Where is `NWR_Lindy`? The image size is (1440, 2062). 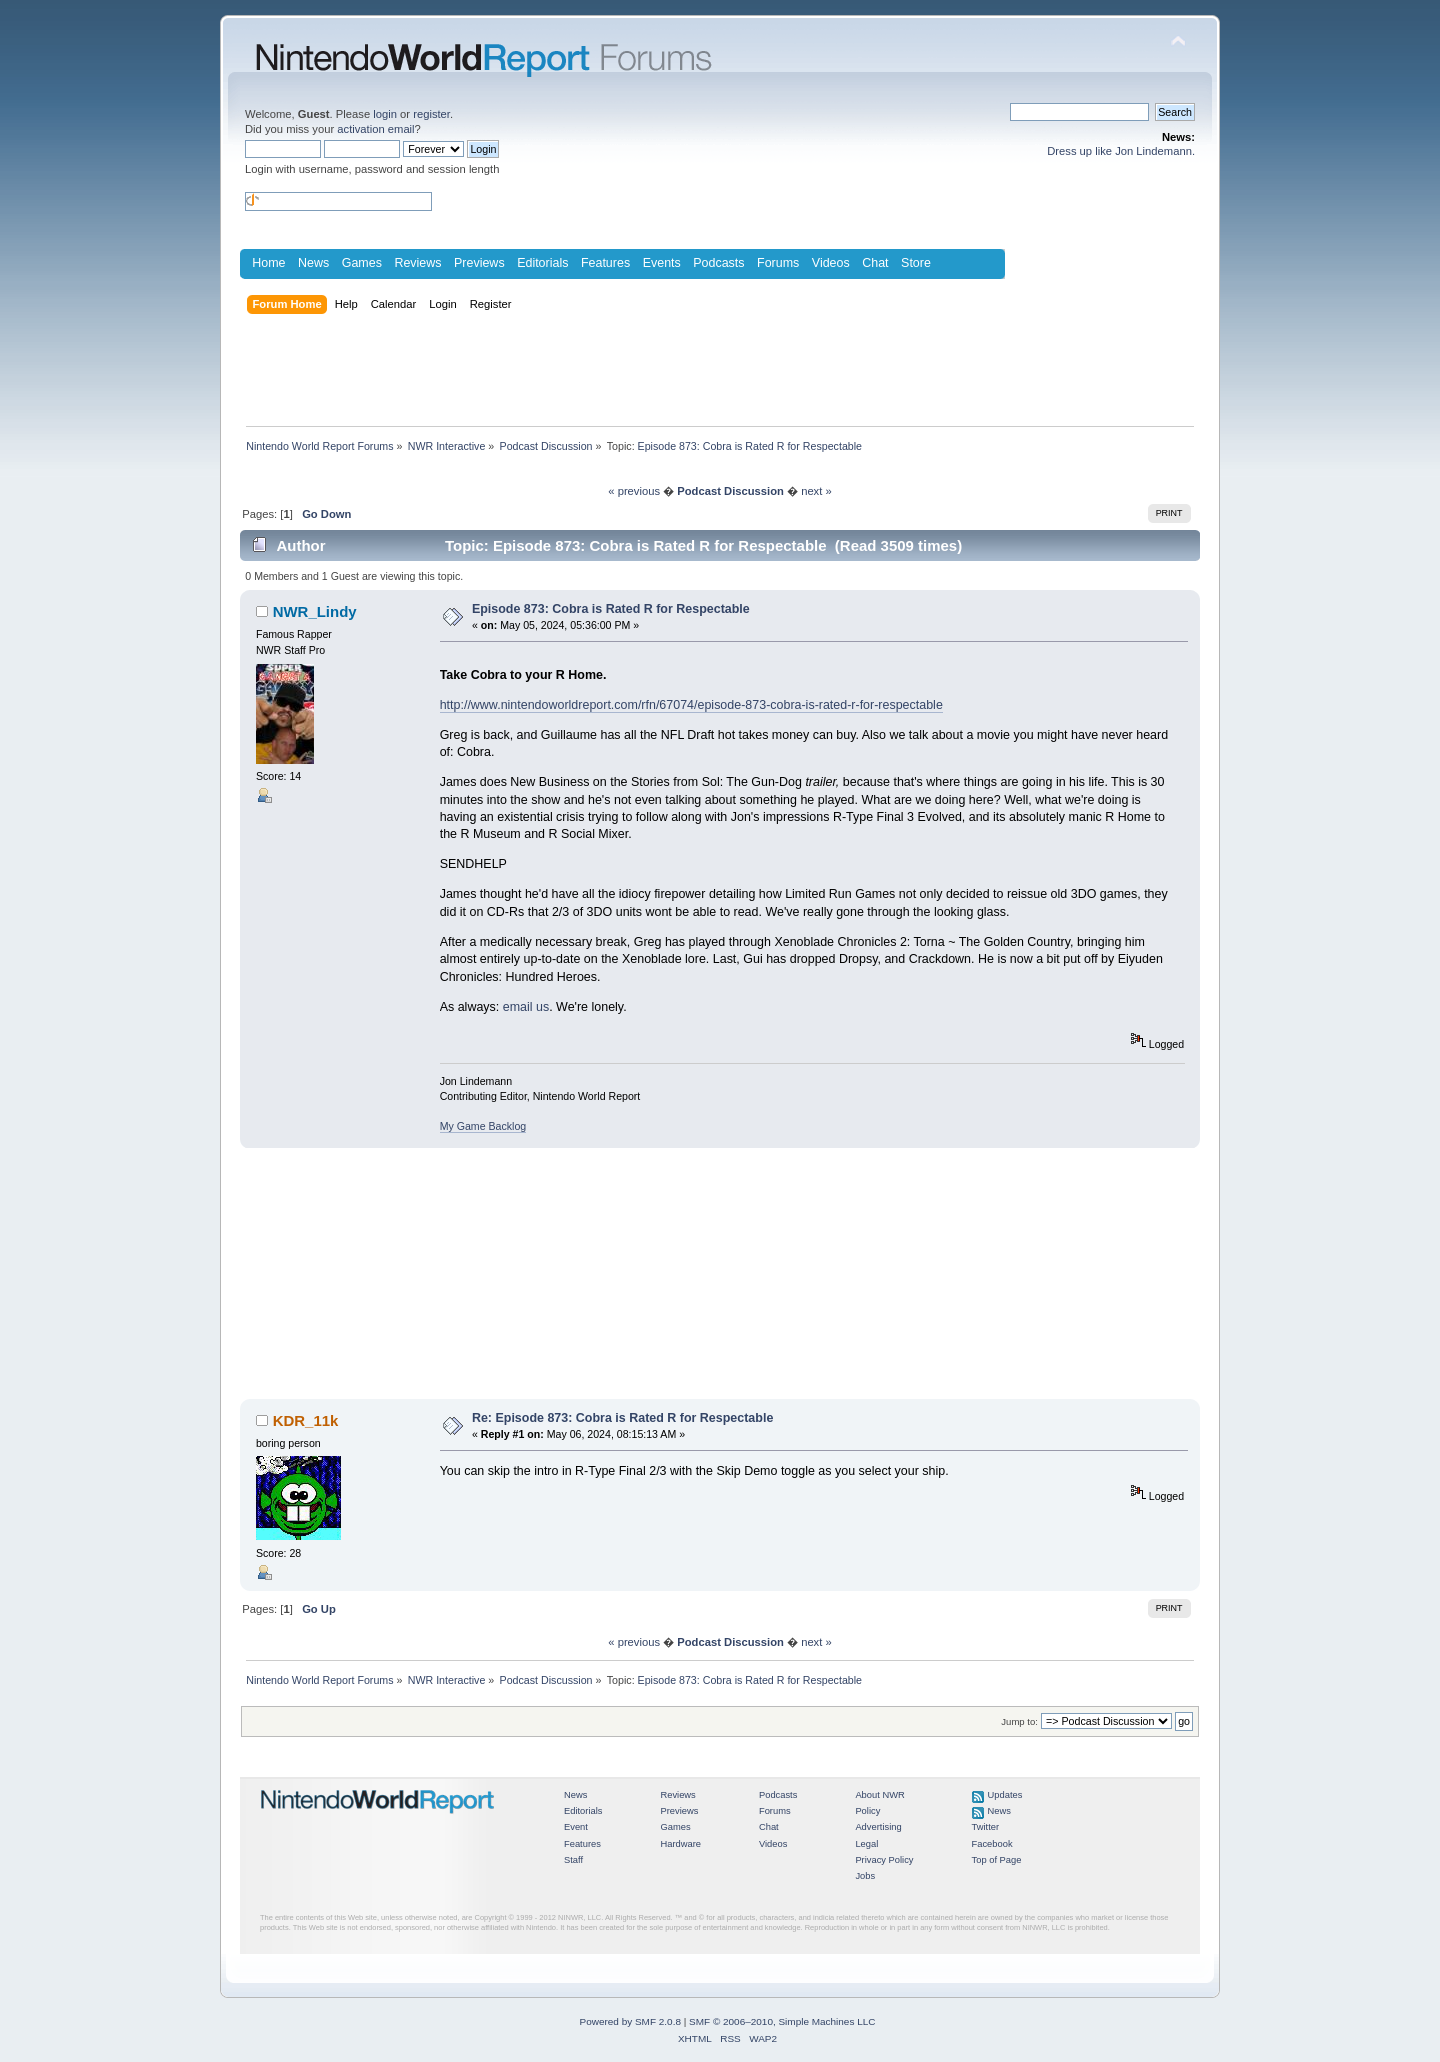 NWR_Lindy is located at coordinates (315, 611).